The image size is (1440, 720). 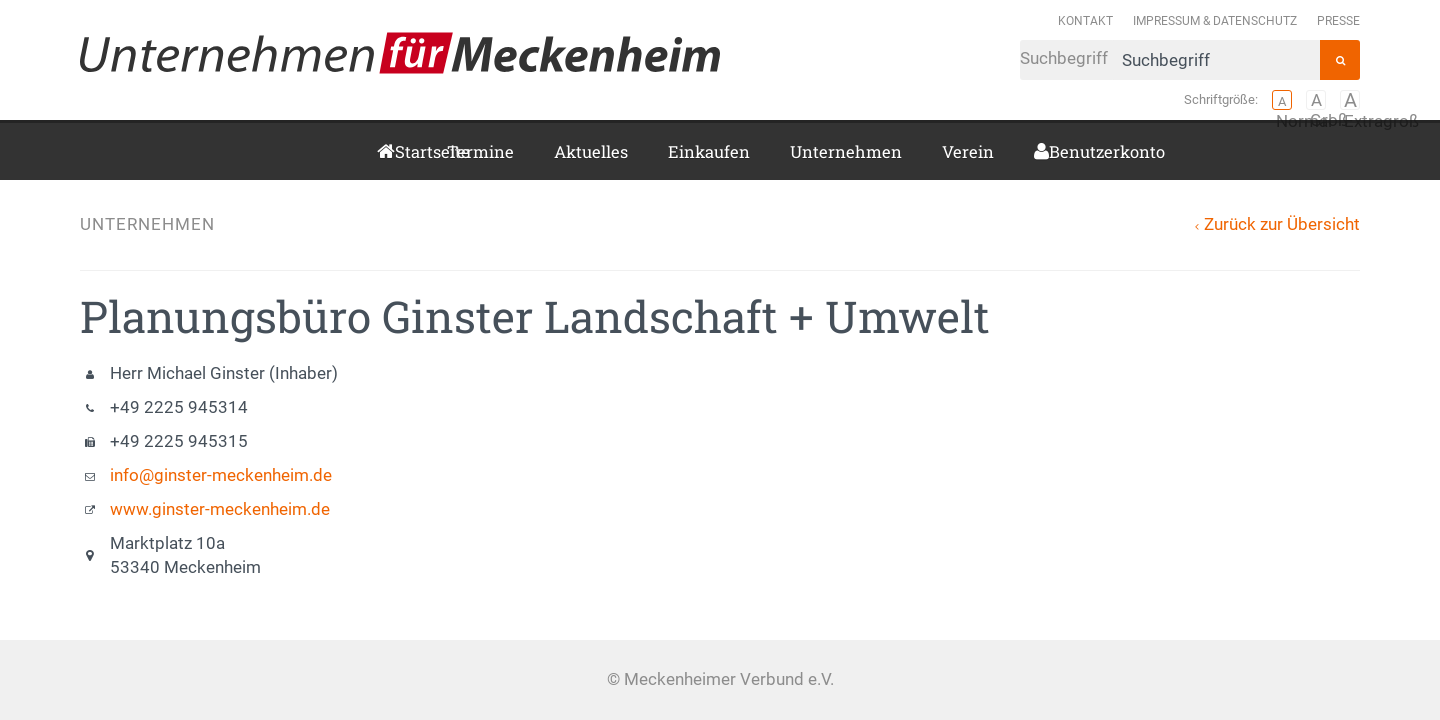 What do you see at coordinates (591, 151) in the screenshot?
I see `Aktuelles` at bounding box center [591, 151].